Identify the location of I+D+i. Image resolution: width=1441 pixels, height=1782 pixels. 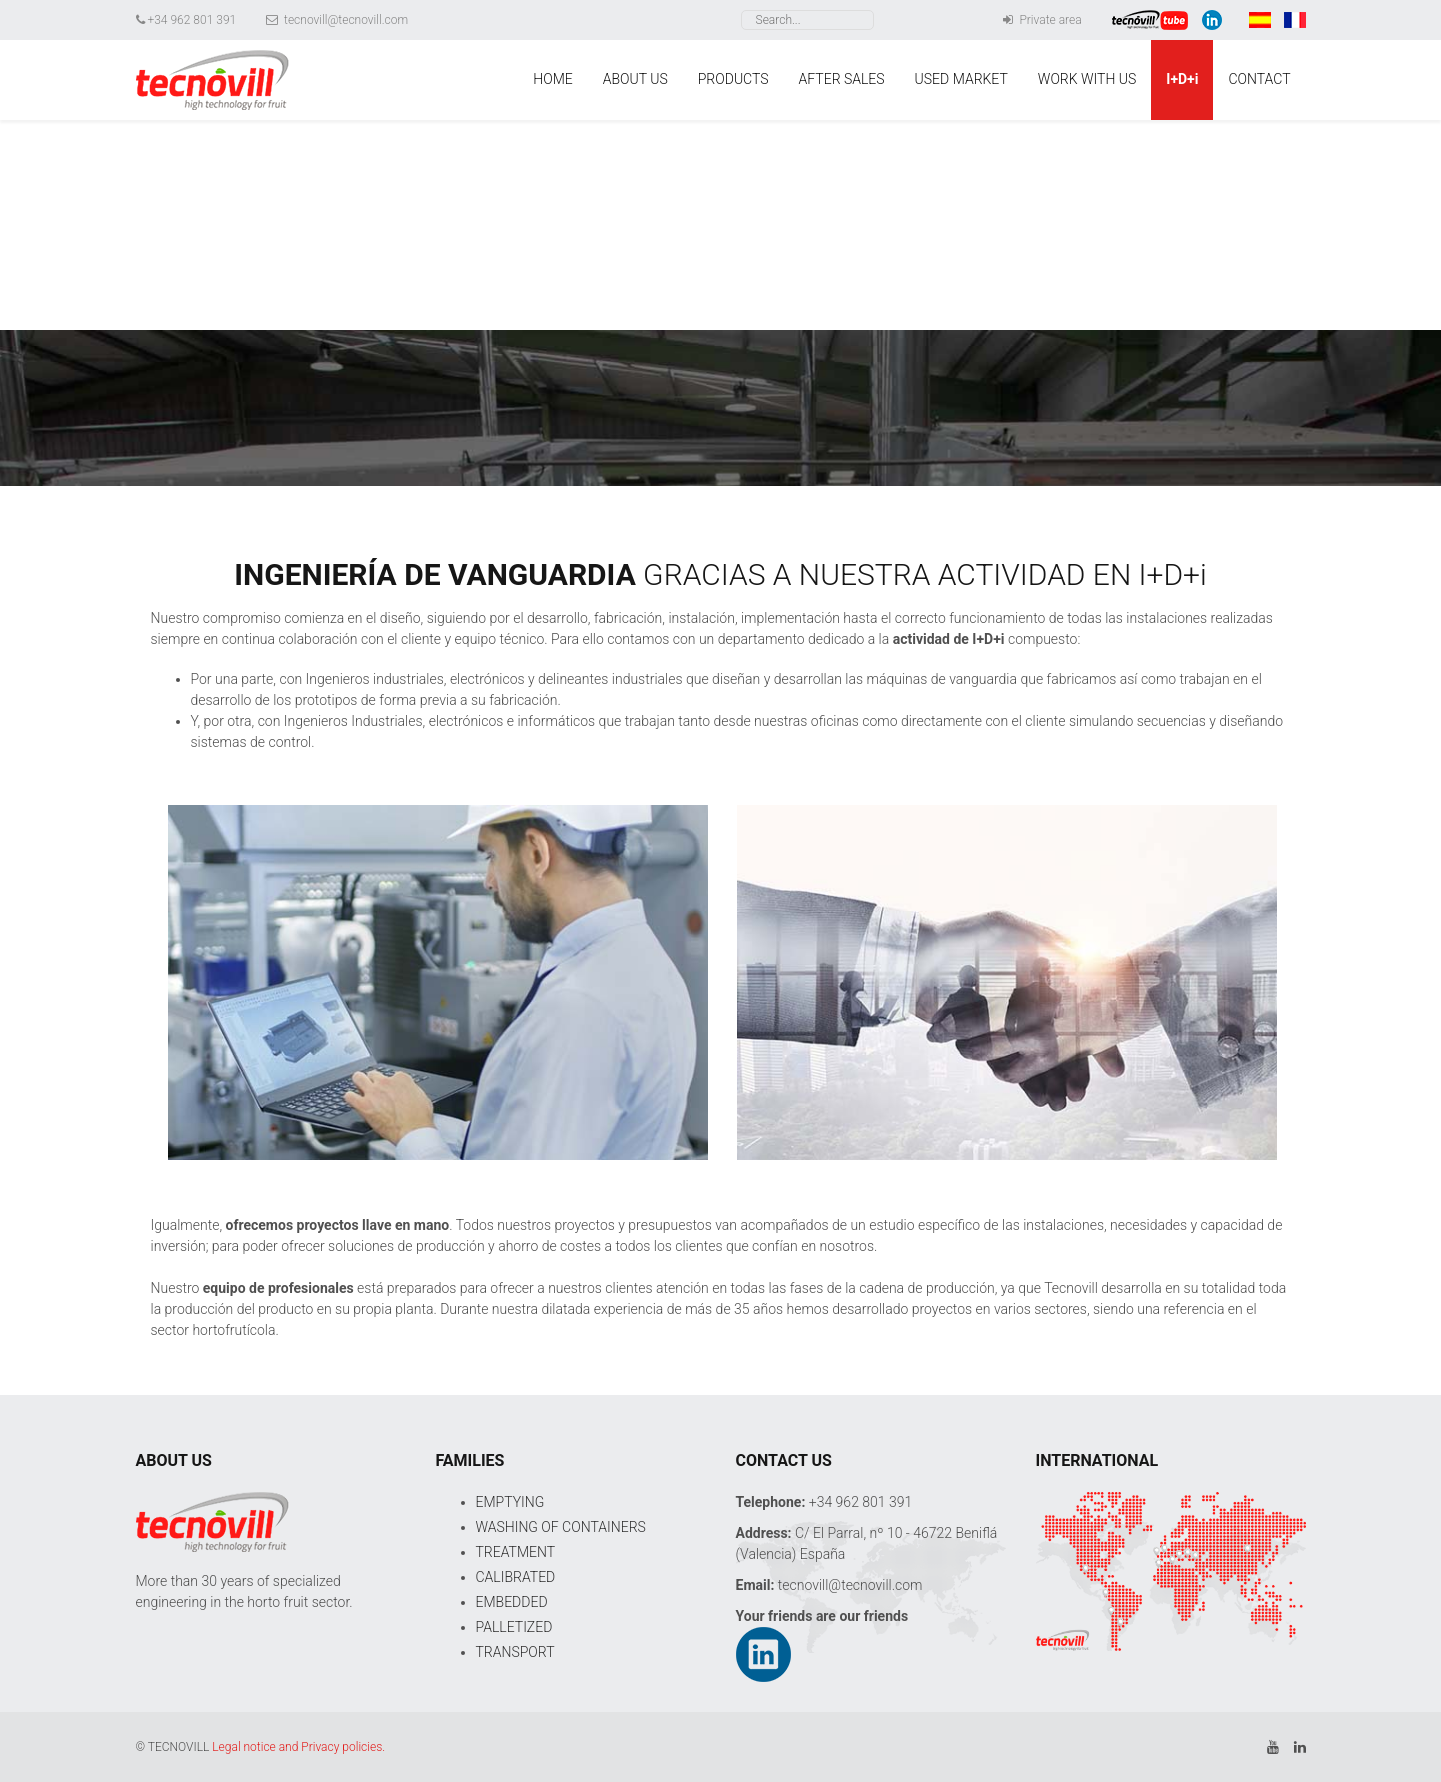
(1182, 79).